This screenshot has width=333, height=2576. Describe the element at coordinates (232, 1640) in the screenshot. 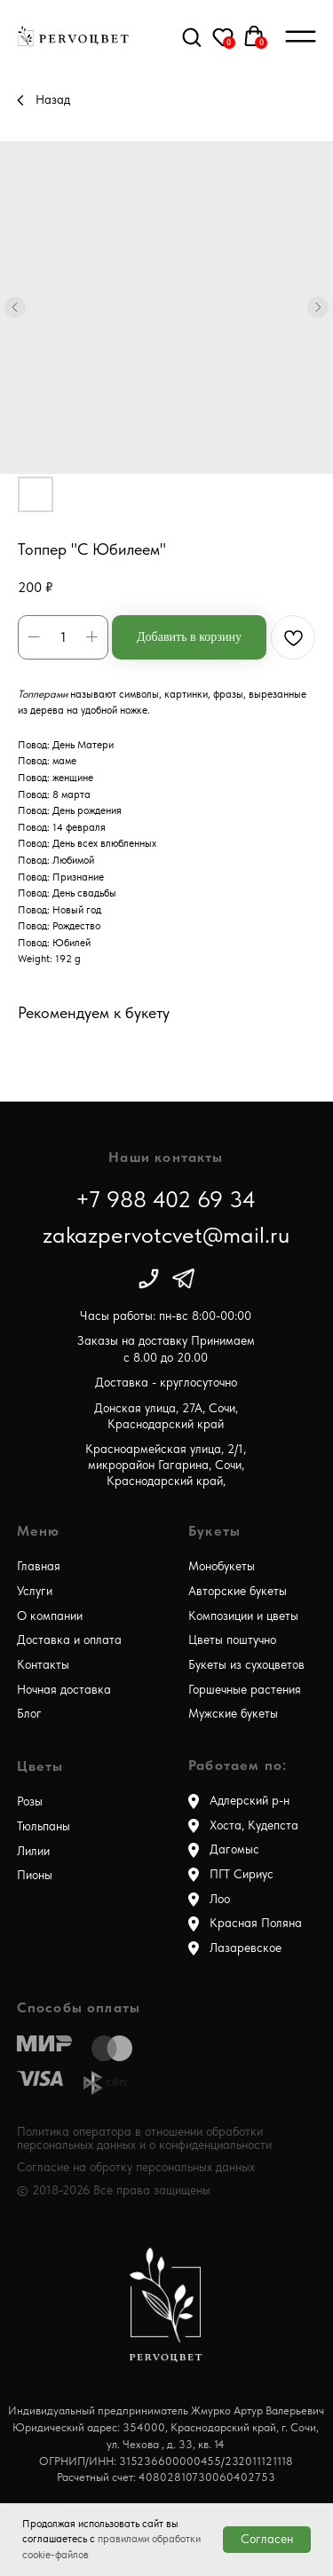

I see `Цветы поштучно` at that location.